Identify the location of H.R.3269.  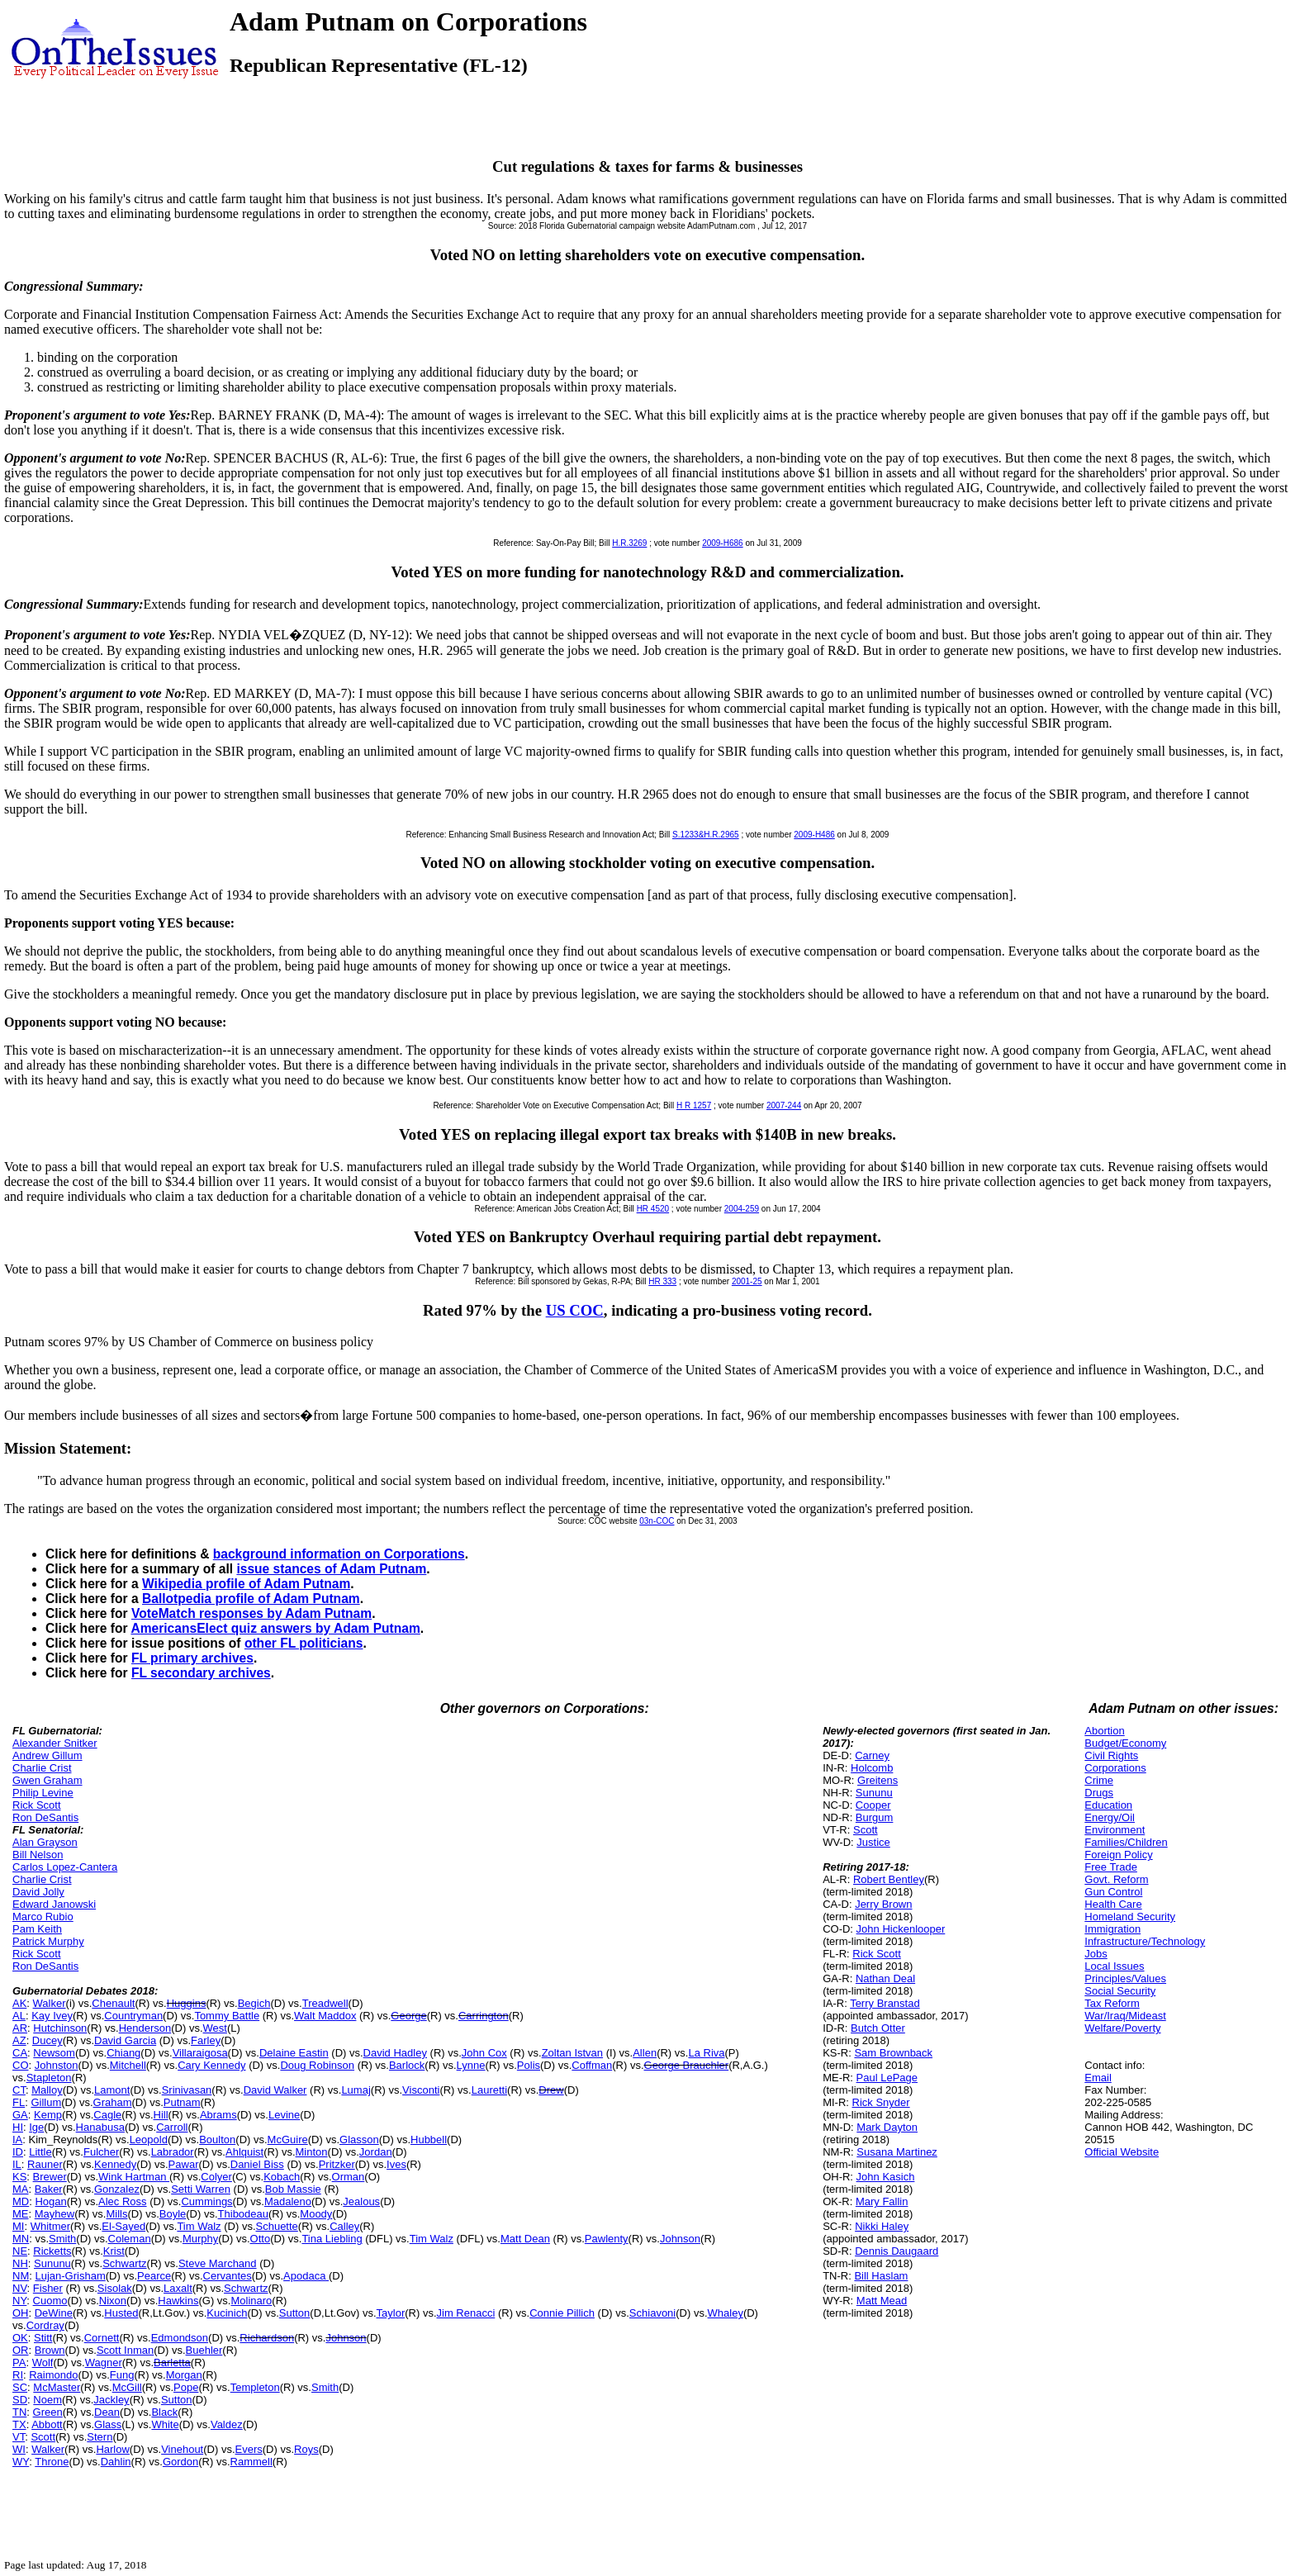
(629, 543).